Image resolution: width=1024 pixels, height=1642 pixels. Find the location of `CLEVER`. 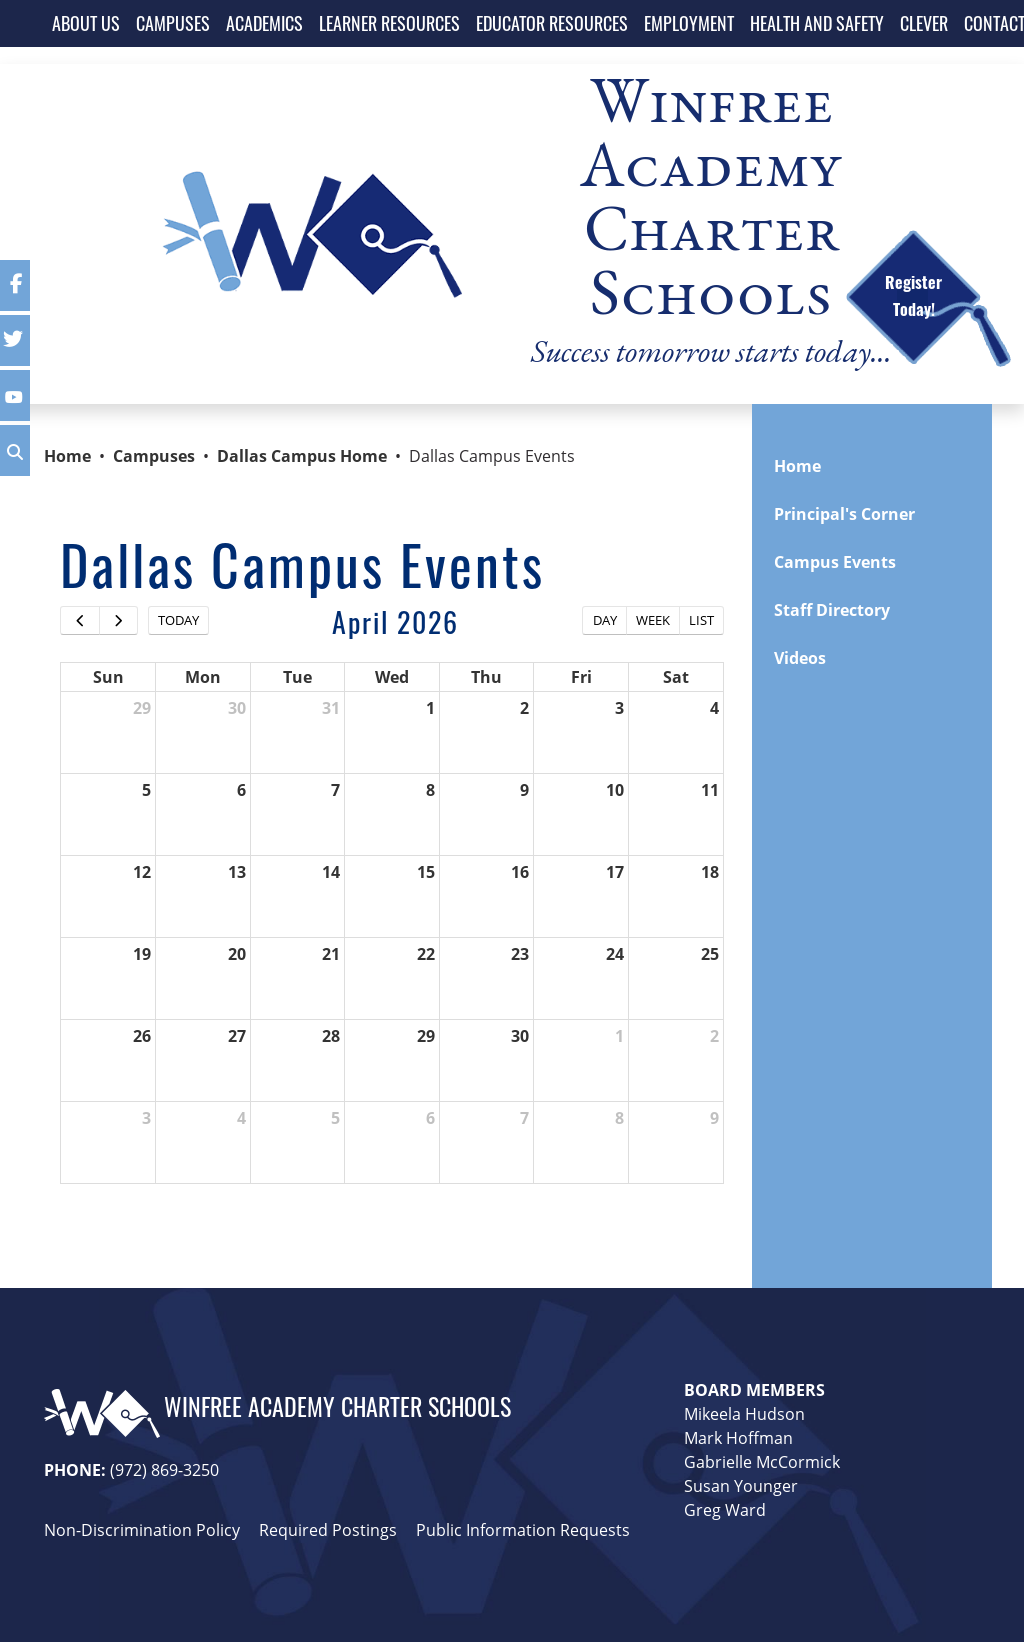

CLEVER is located at coordinates (924, 23).